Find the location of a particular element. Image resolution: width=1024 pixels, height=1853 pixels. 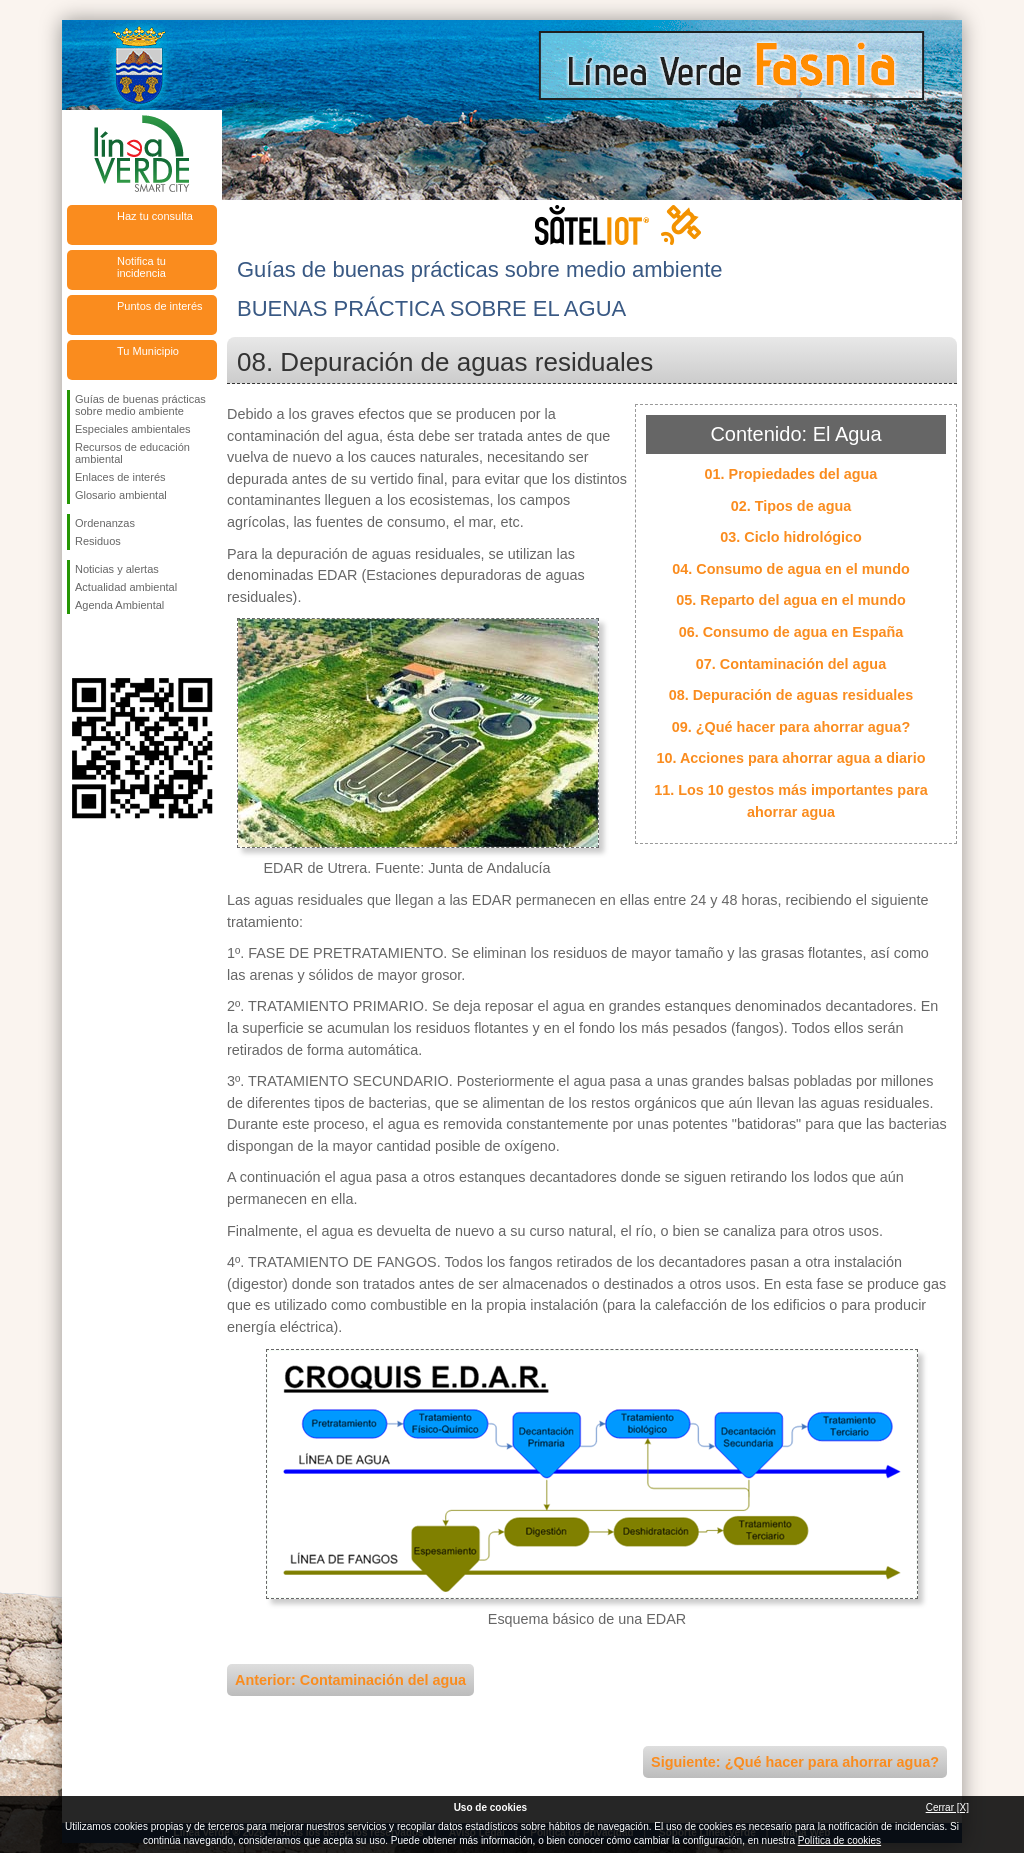

Tu Municipio is located at coordinates (148, 351).